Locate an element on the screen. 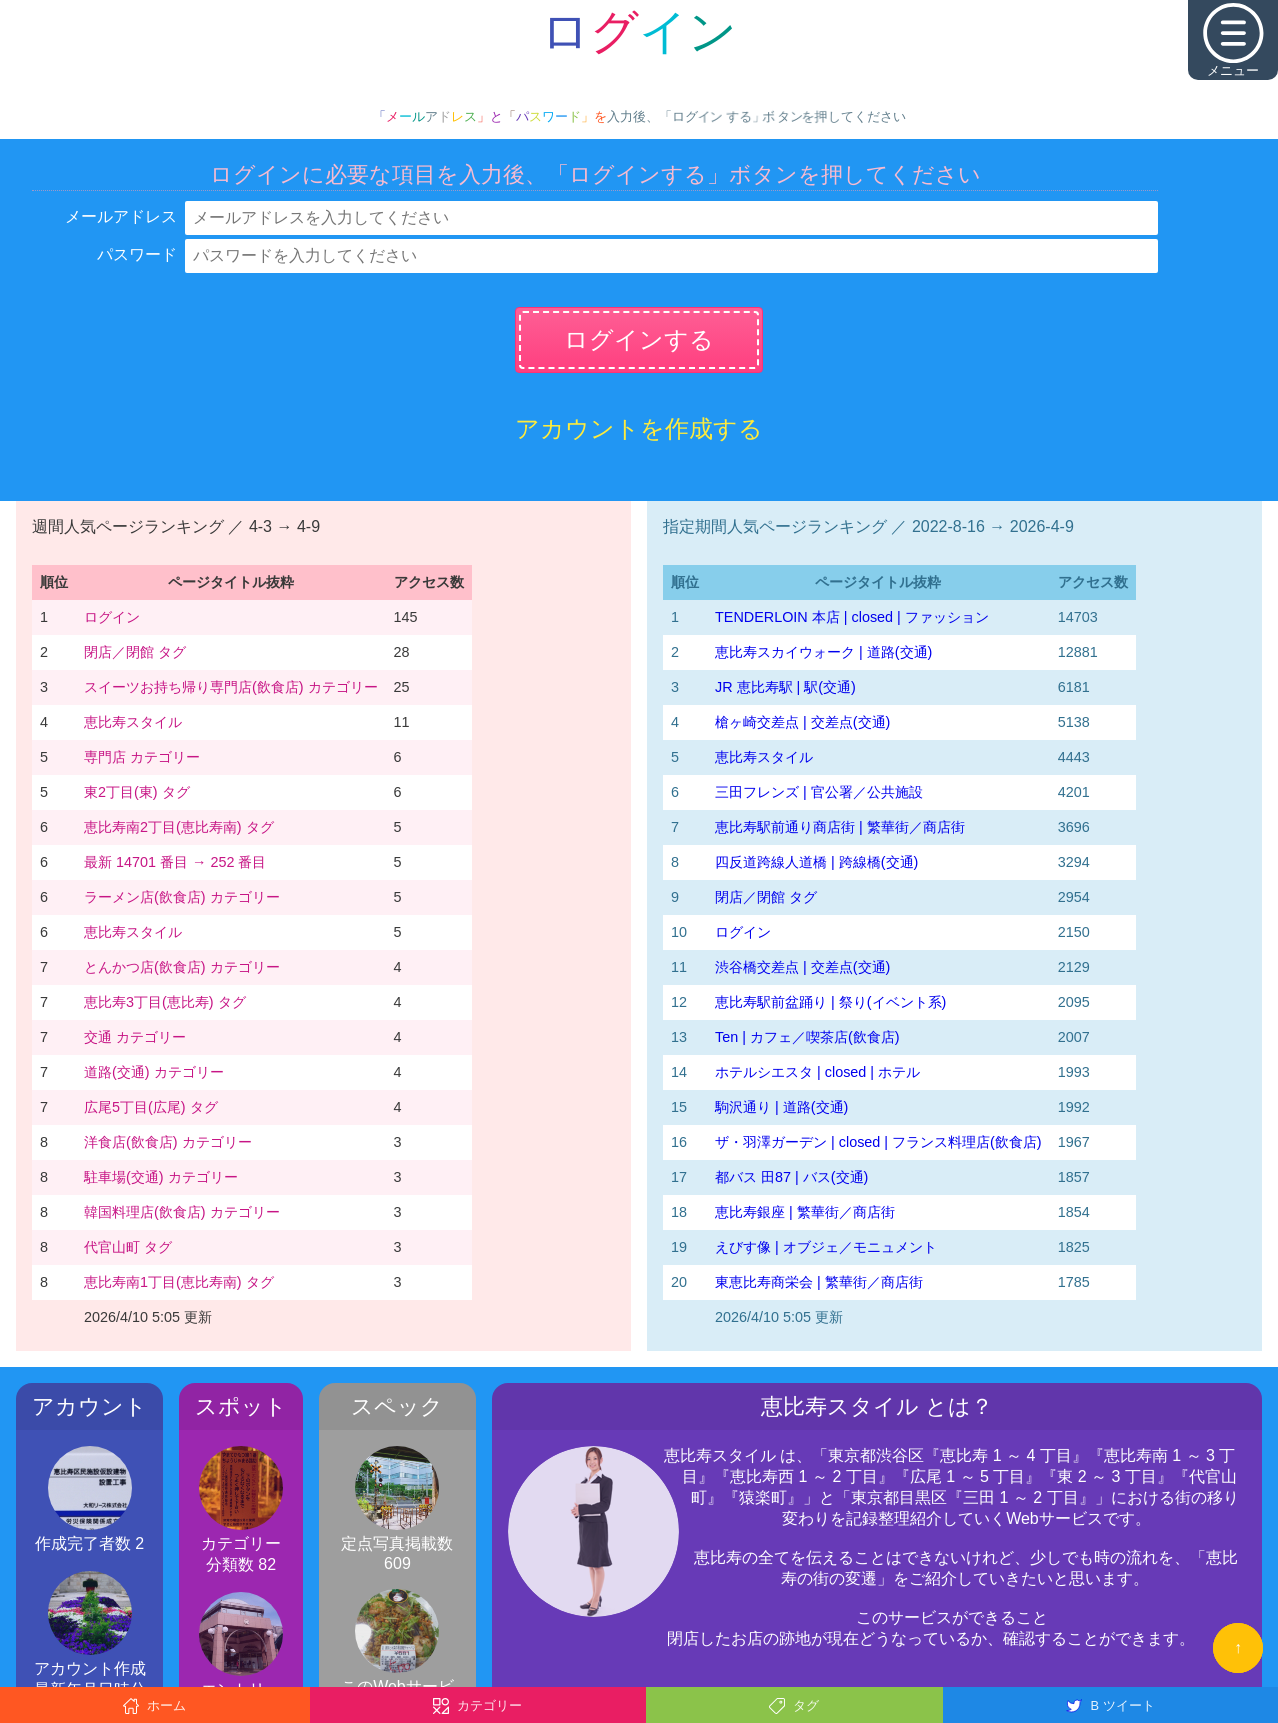  えびす像 | オブジェ／モニュメント is located at coordinates (826, 1247).